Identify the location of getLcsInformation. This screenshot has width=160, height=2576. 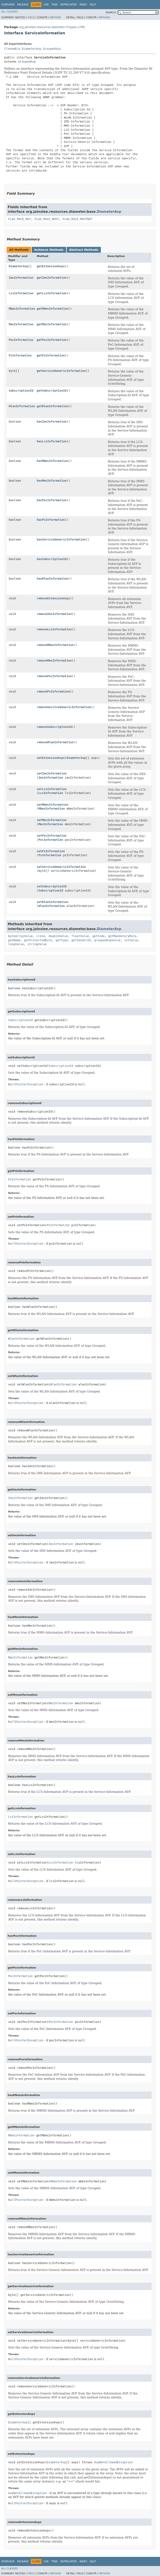
(51, 293).